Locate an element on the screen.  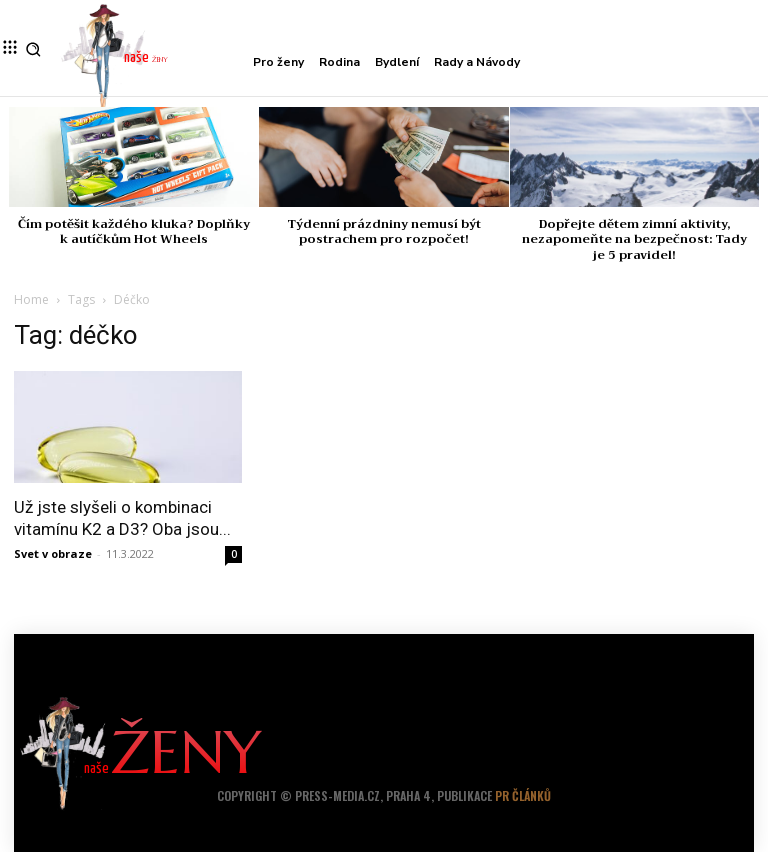
Home is located at coordinates (31, 299).